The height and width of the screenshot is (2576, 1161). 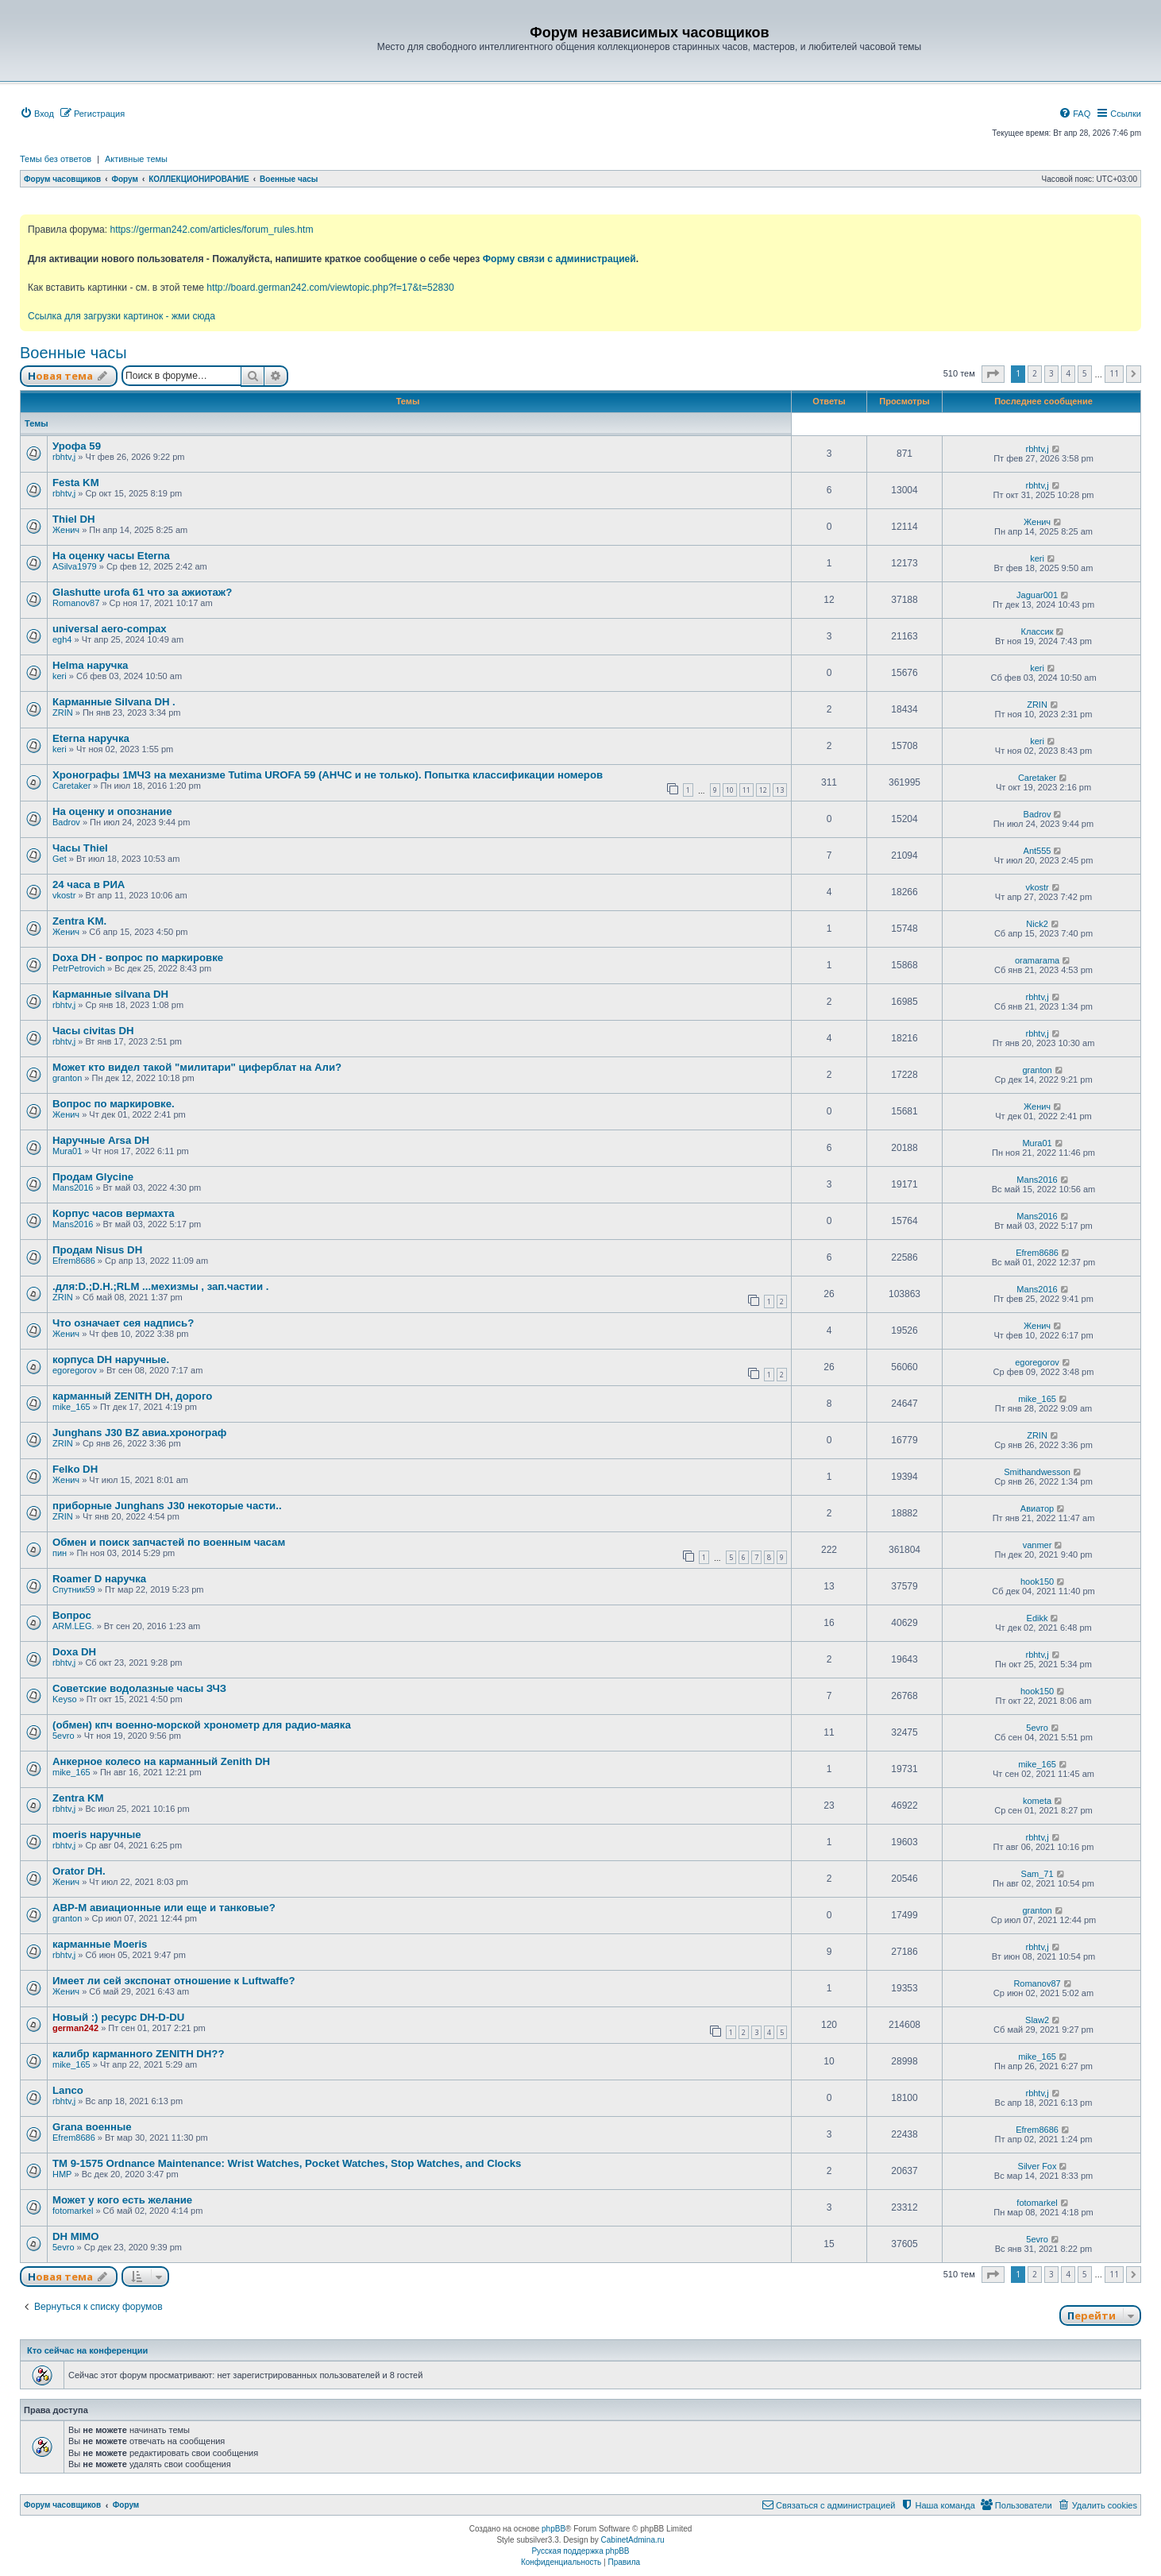 What do you see at coordinates (110, 1359) in the screenshot?
I see `корпуса DH наручные.` at bounding box center [110, 1359].